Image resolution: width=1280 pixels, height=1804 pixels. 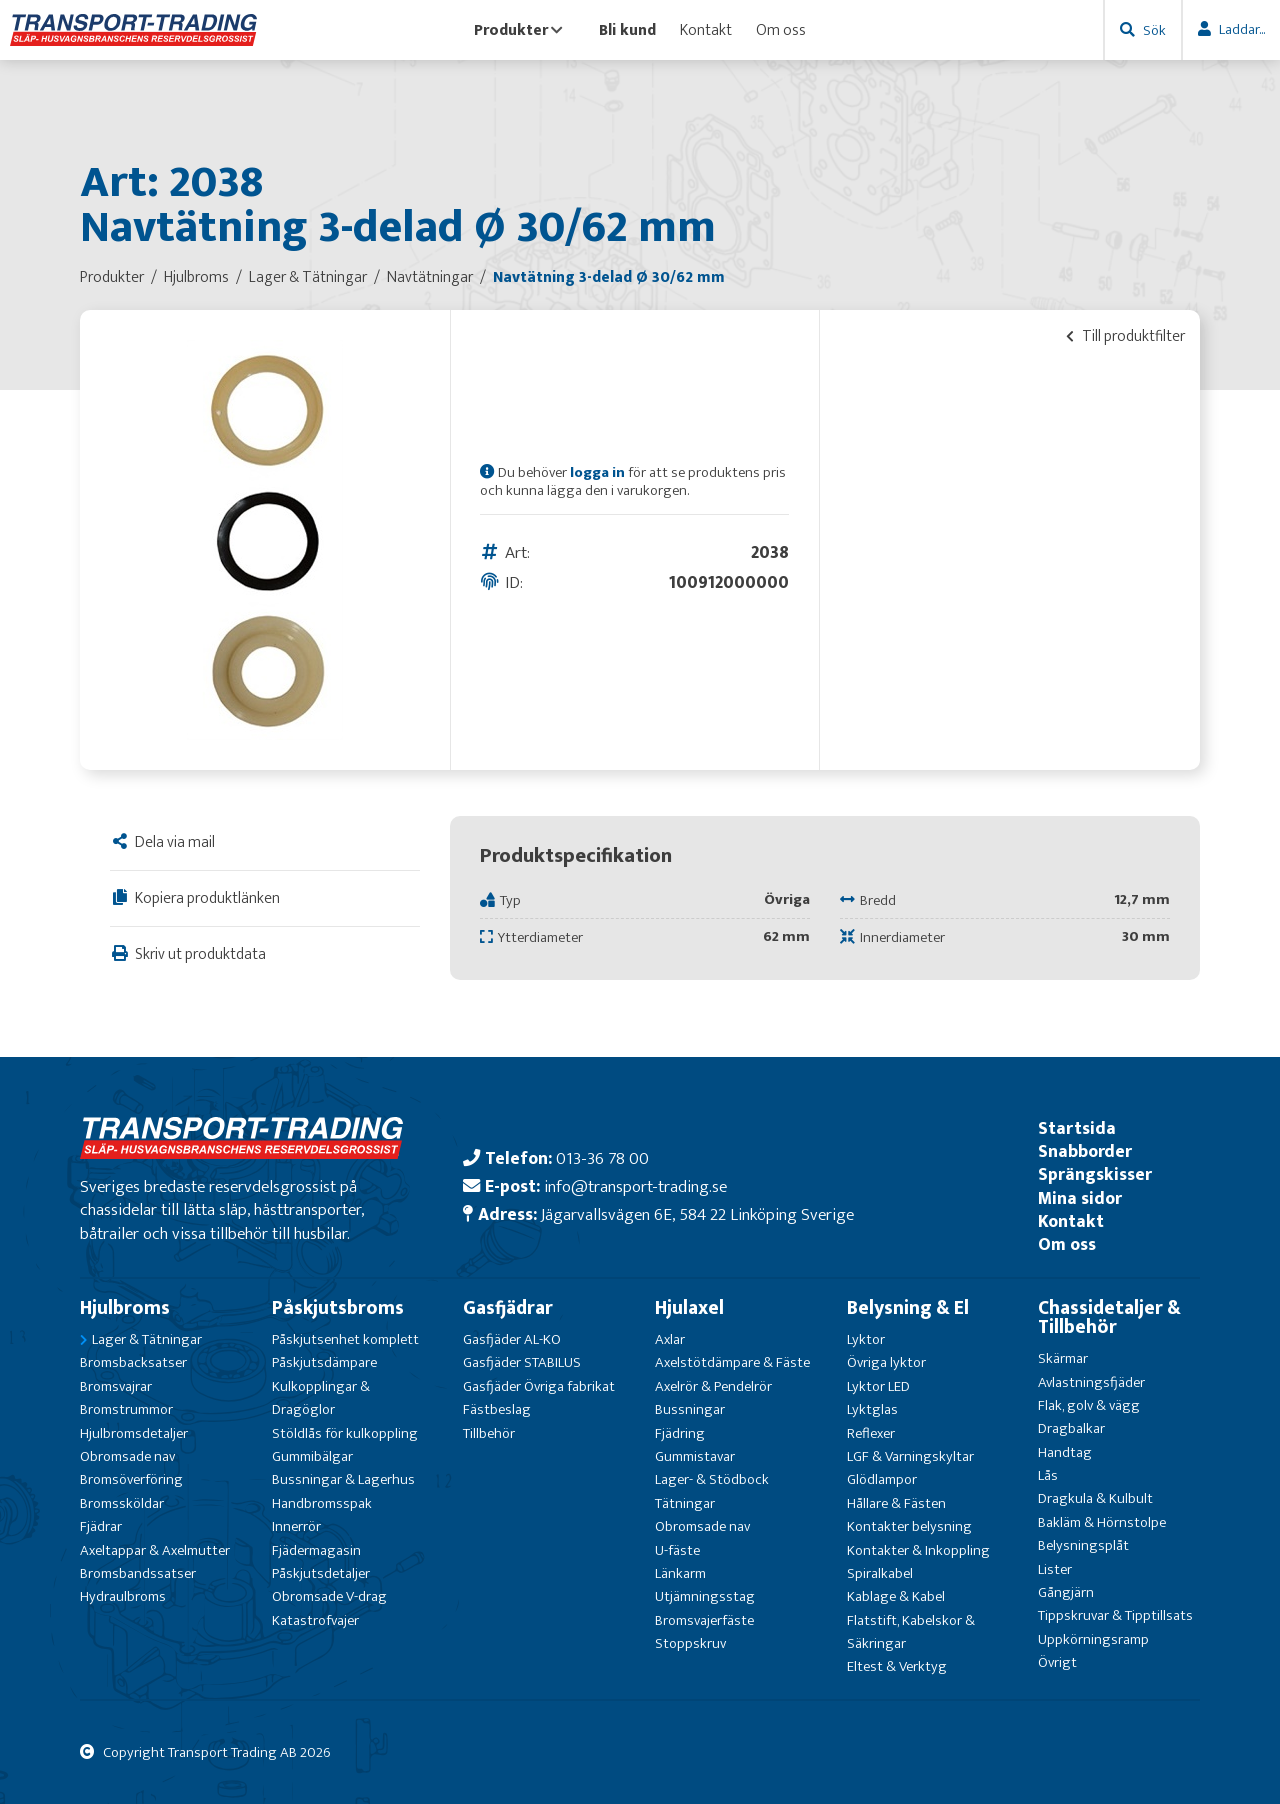 What do you see at coordinates (713, 1386) in the screenshot?
I see `Axelrör & Pendelrör` at bounding box center [713, 1386].